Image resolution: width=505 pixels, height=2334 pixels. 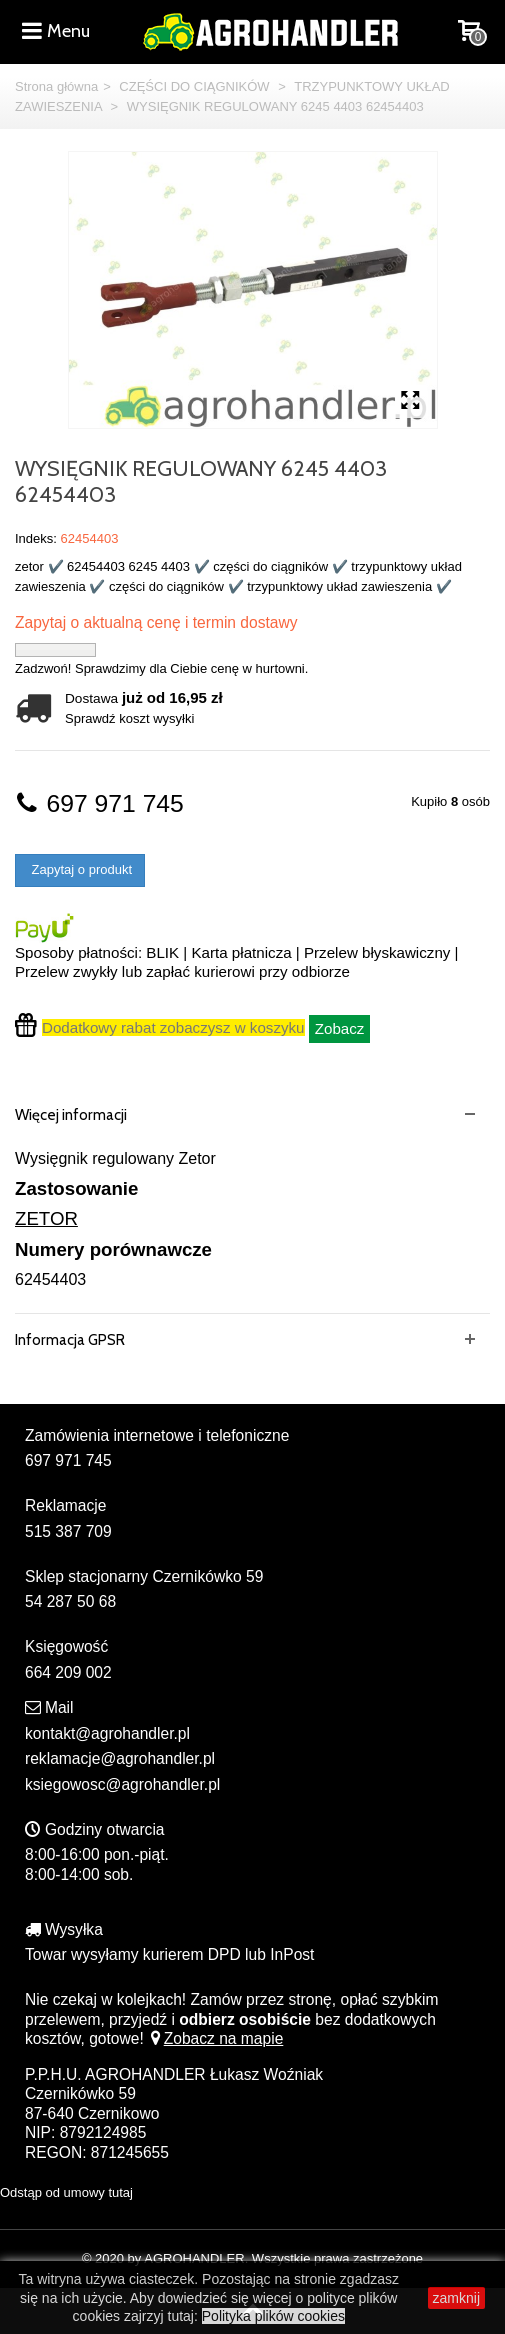 What do you see at coordinates (129, 718) in the screenshot?
I see `Sprawdź koszt wysyłki` at bounding box center [129, 718].